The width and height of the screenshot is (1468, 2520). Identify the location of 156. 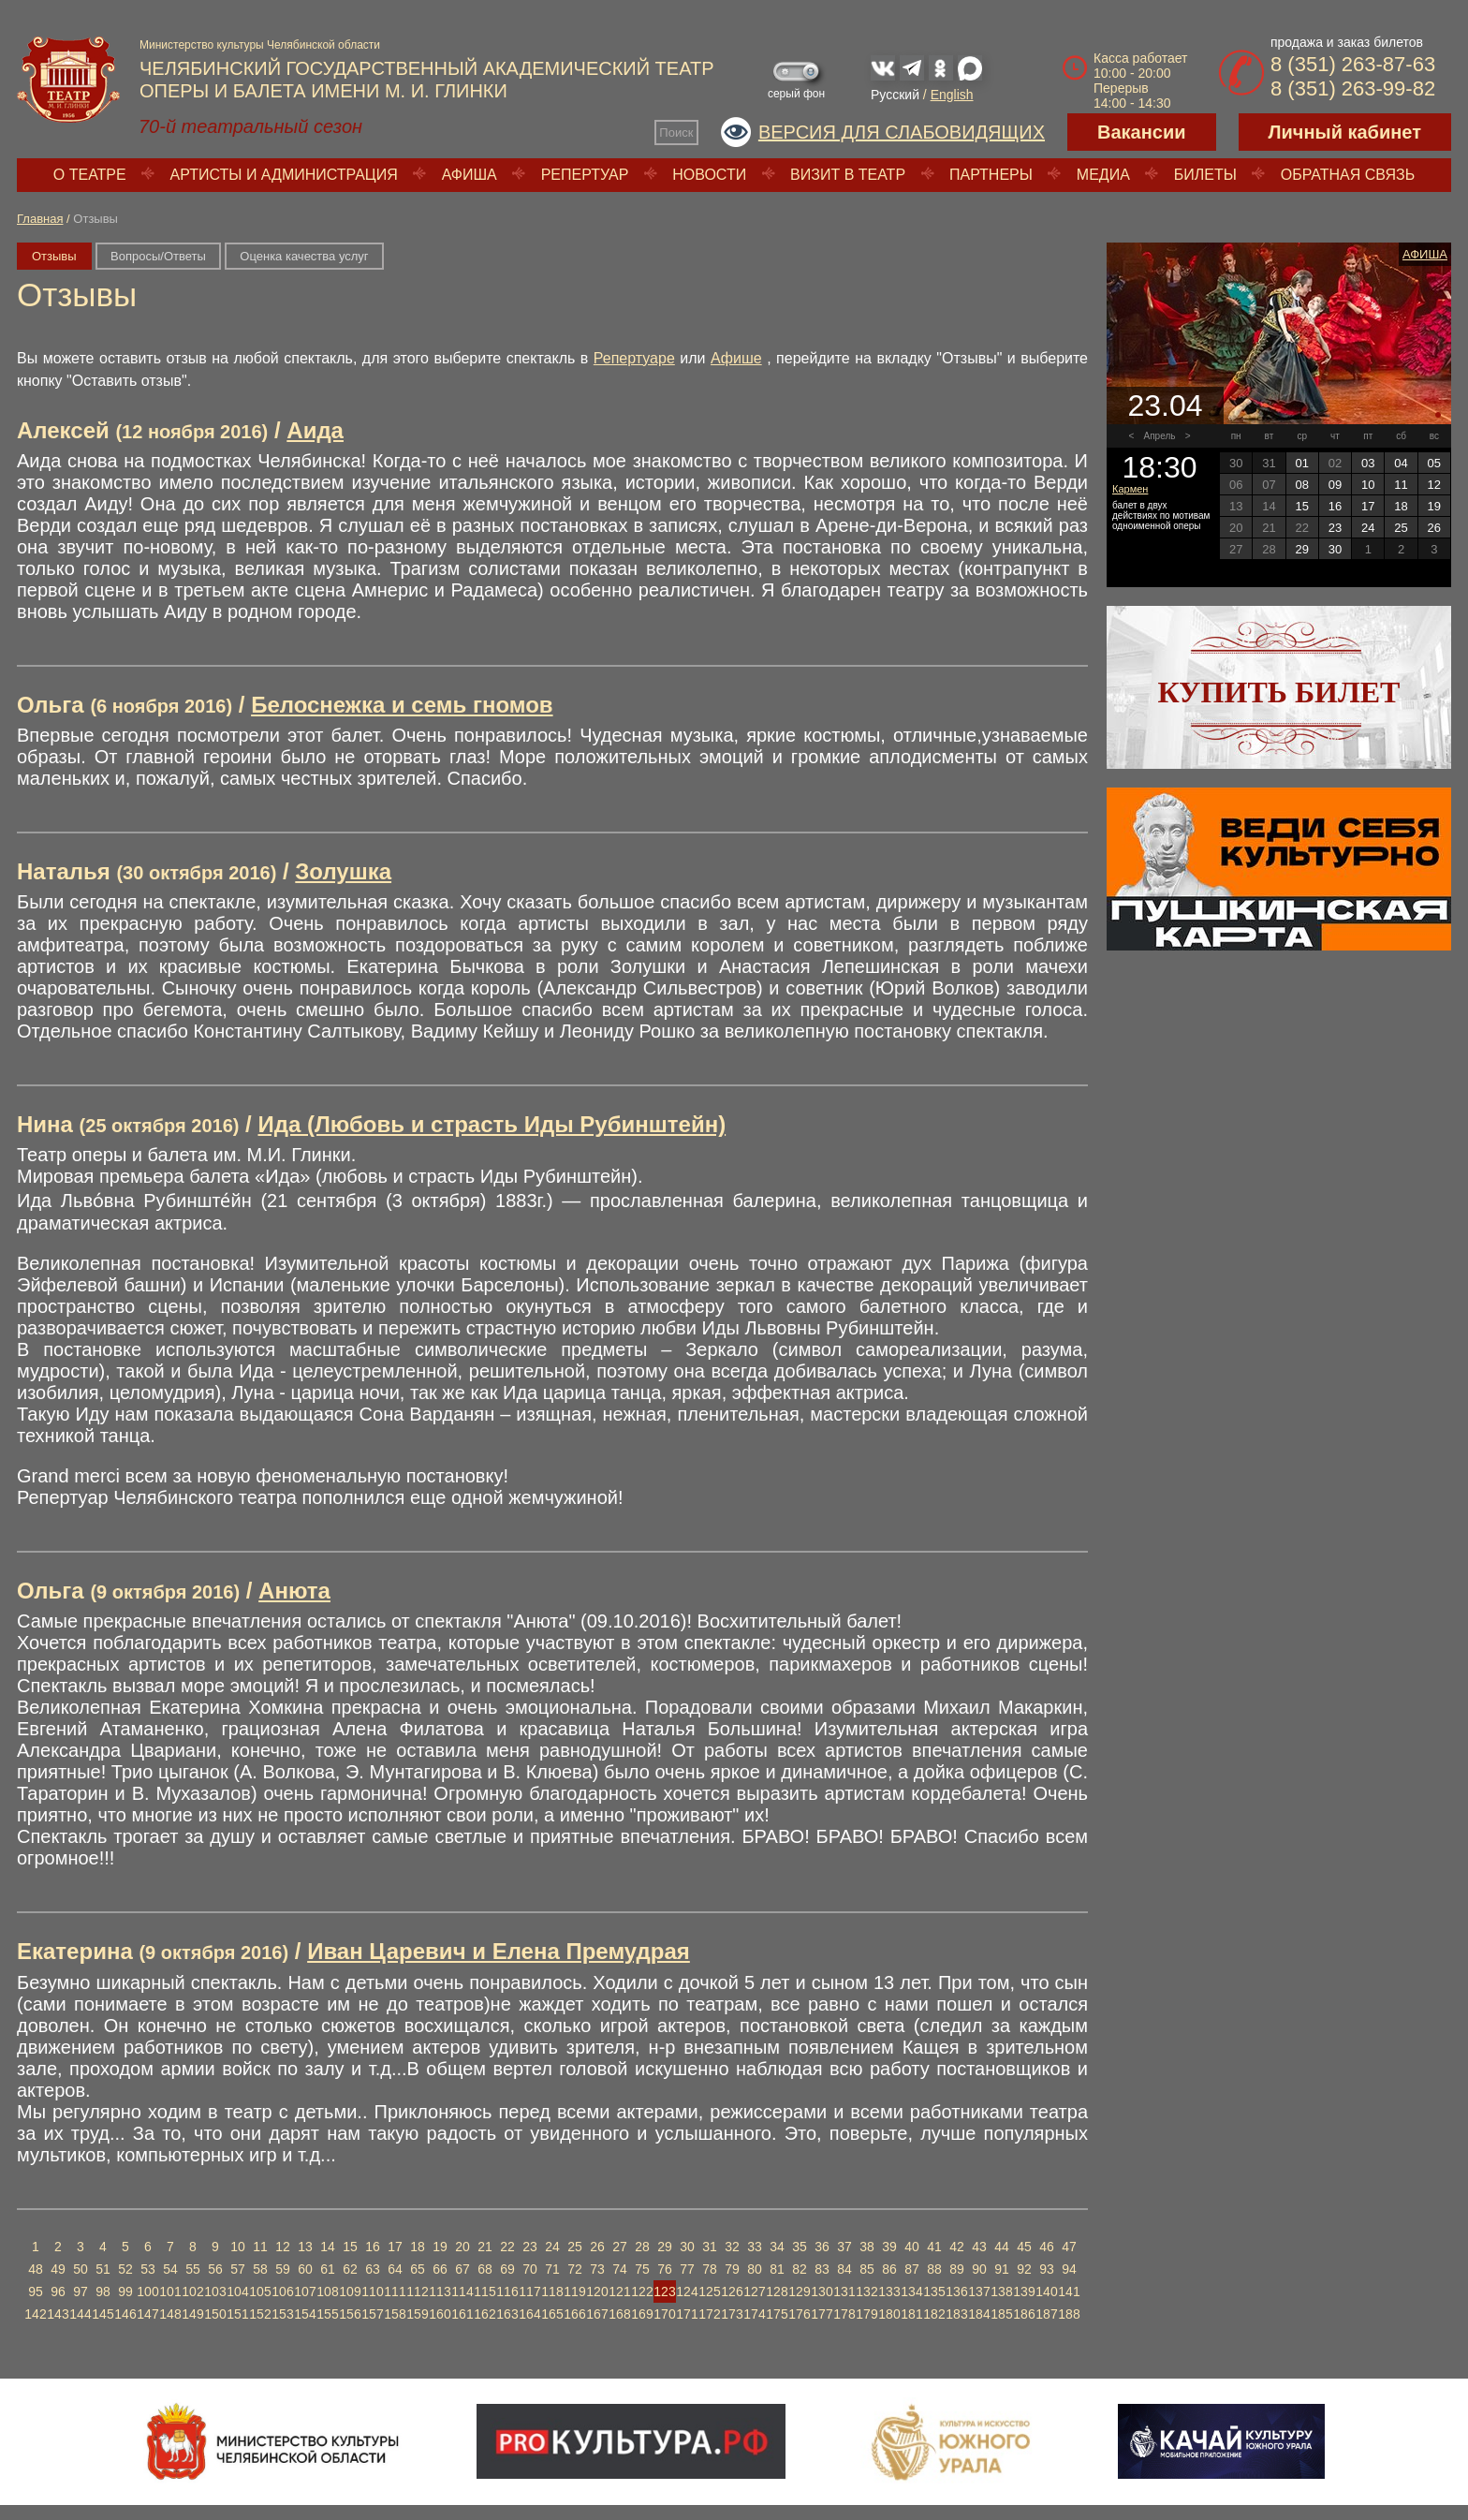
(349, 2313).